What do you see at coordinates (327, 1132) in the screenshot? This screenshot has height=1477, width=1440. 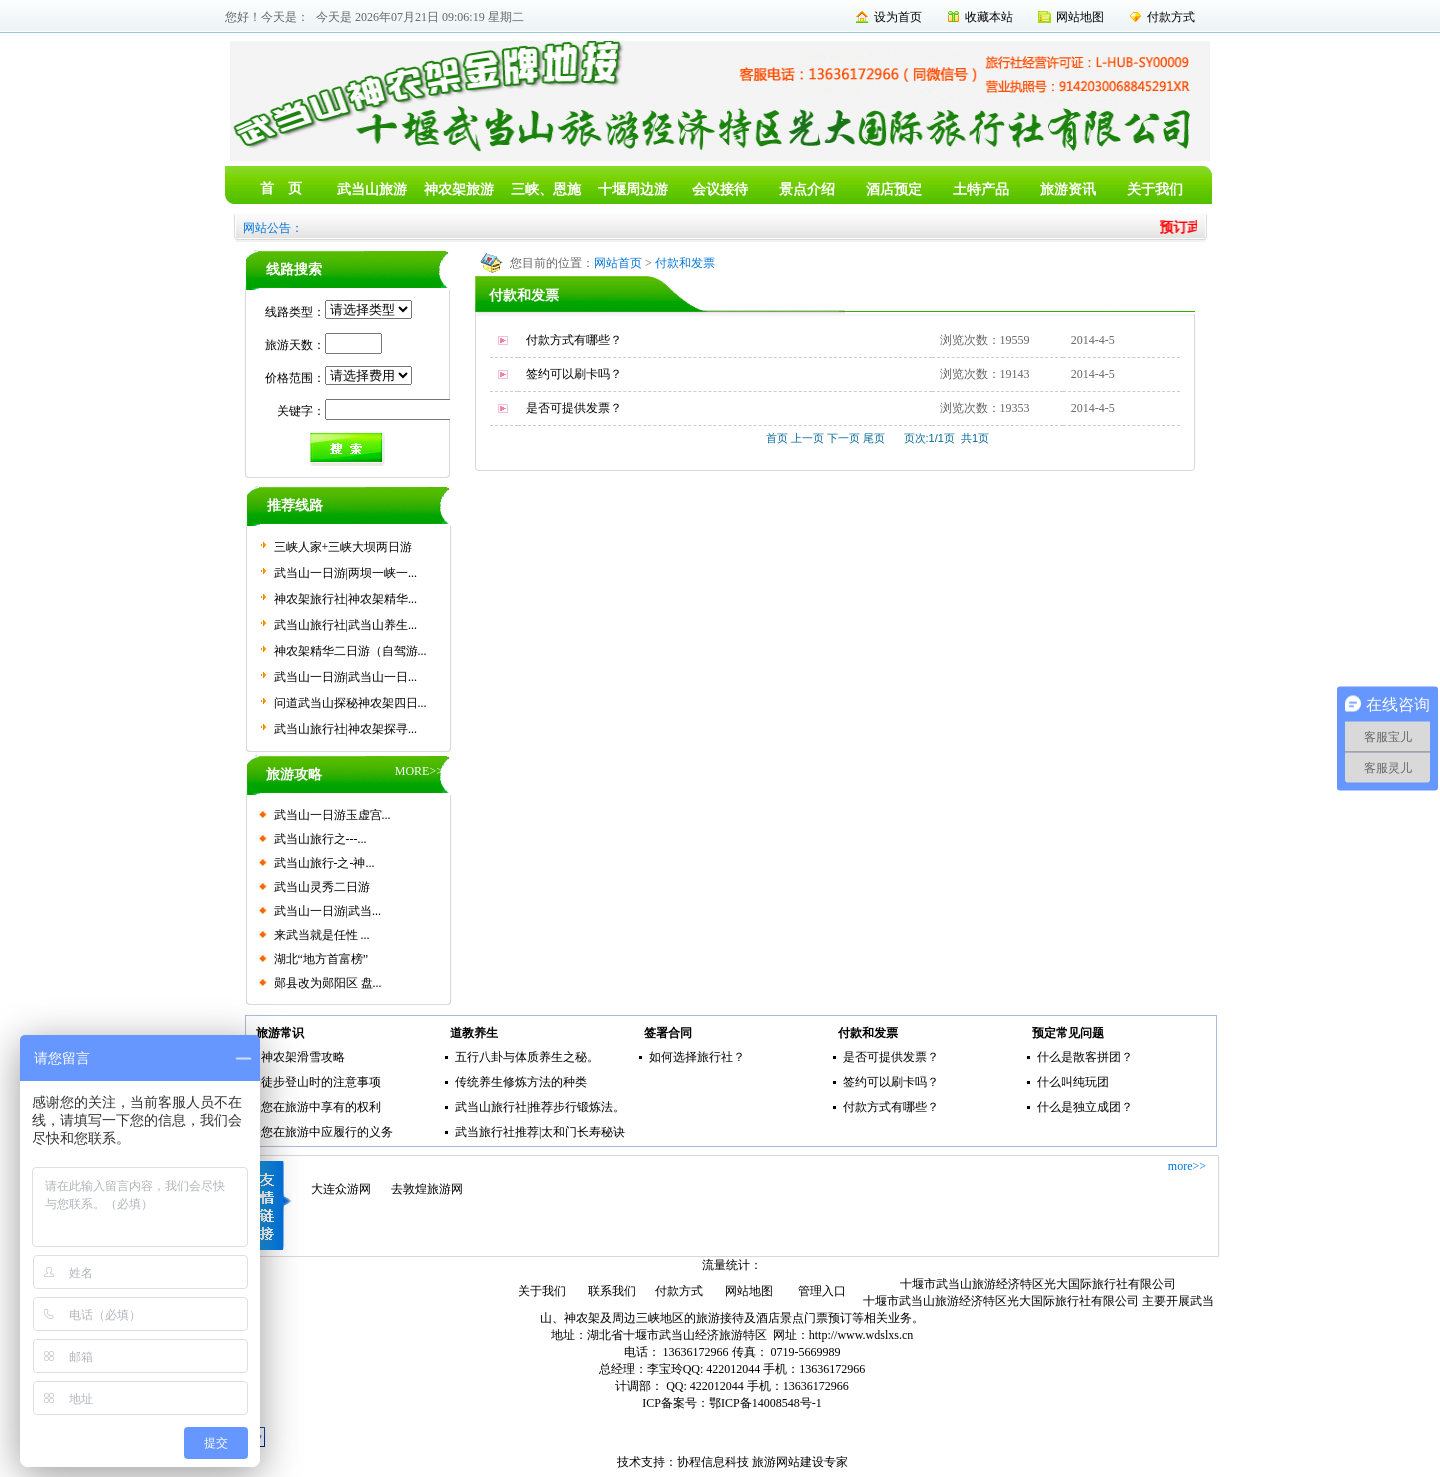 I see `您在旅游中应履行的义务` at bounding box center [327, 1132].